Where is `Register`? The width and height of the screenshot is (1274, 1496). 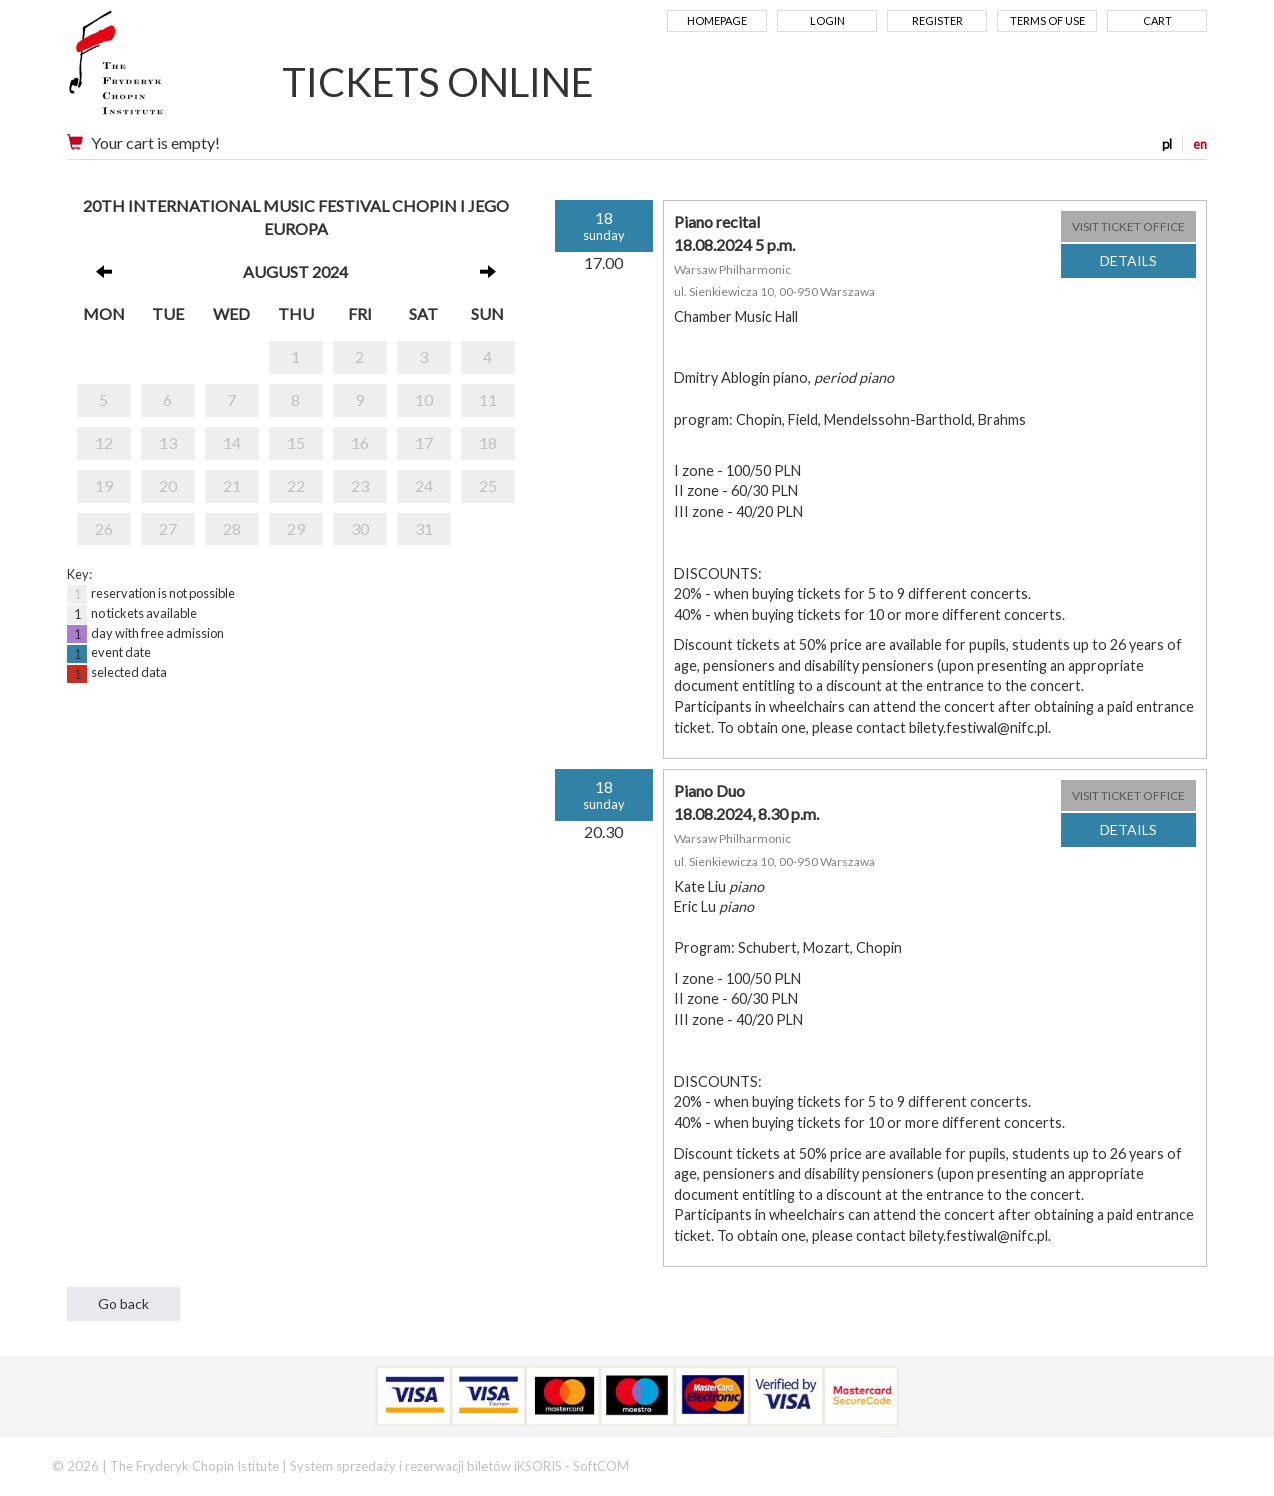 Register is located at coordinates (937, 20).